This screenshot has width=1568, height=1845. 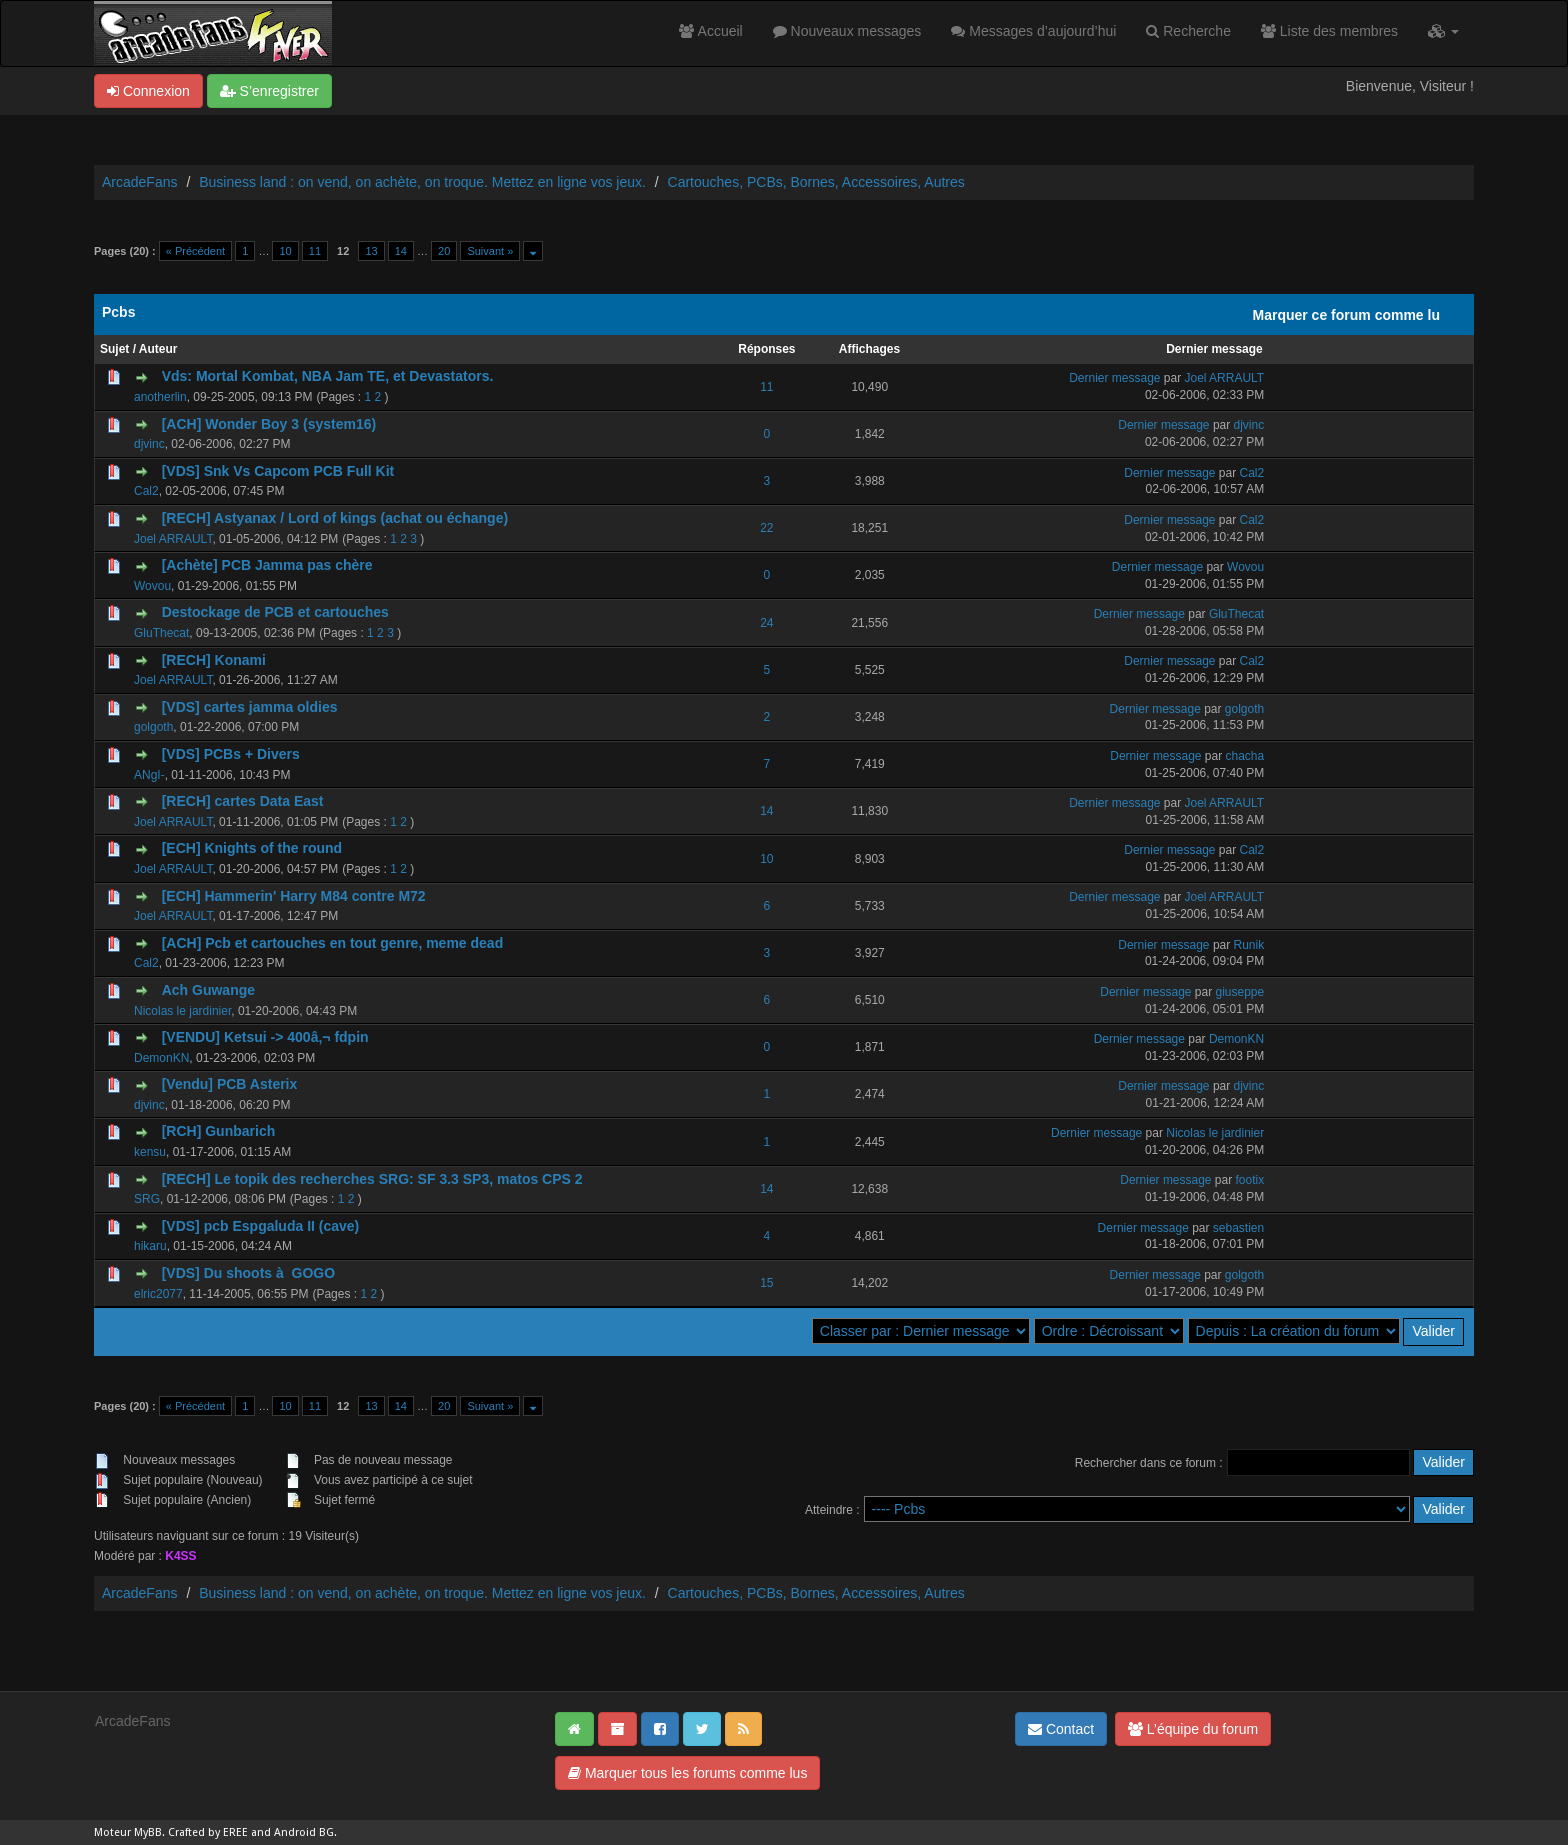 What do you see at coordinates (208, 990) in the screenshot?
I see `Ach Guwange` at bounding box center [208, 990].